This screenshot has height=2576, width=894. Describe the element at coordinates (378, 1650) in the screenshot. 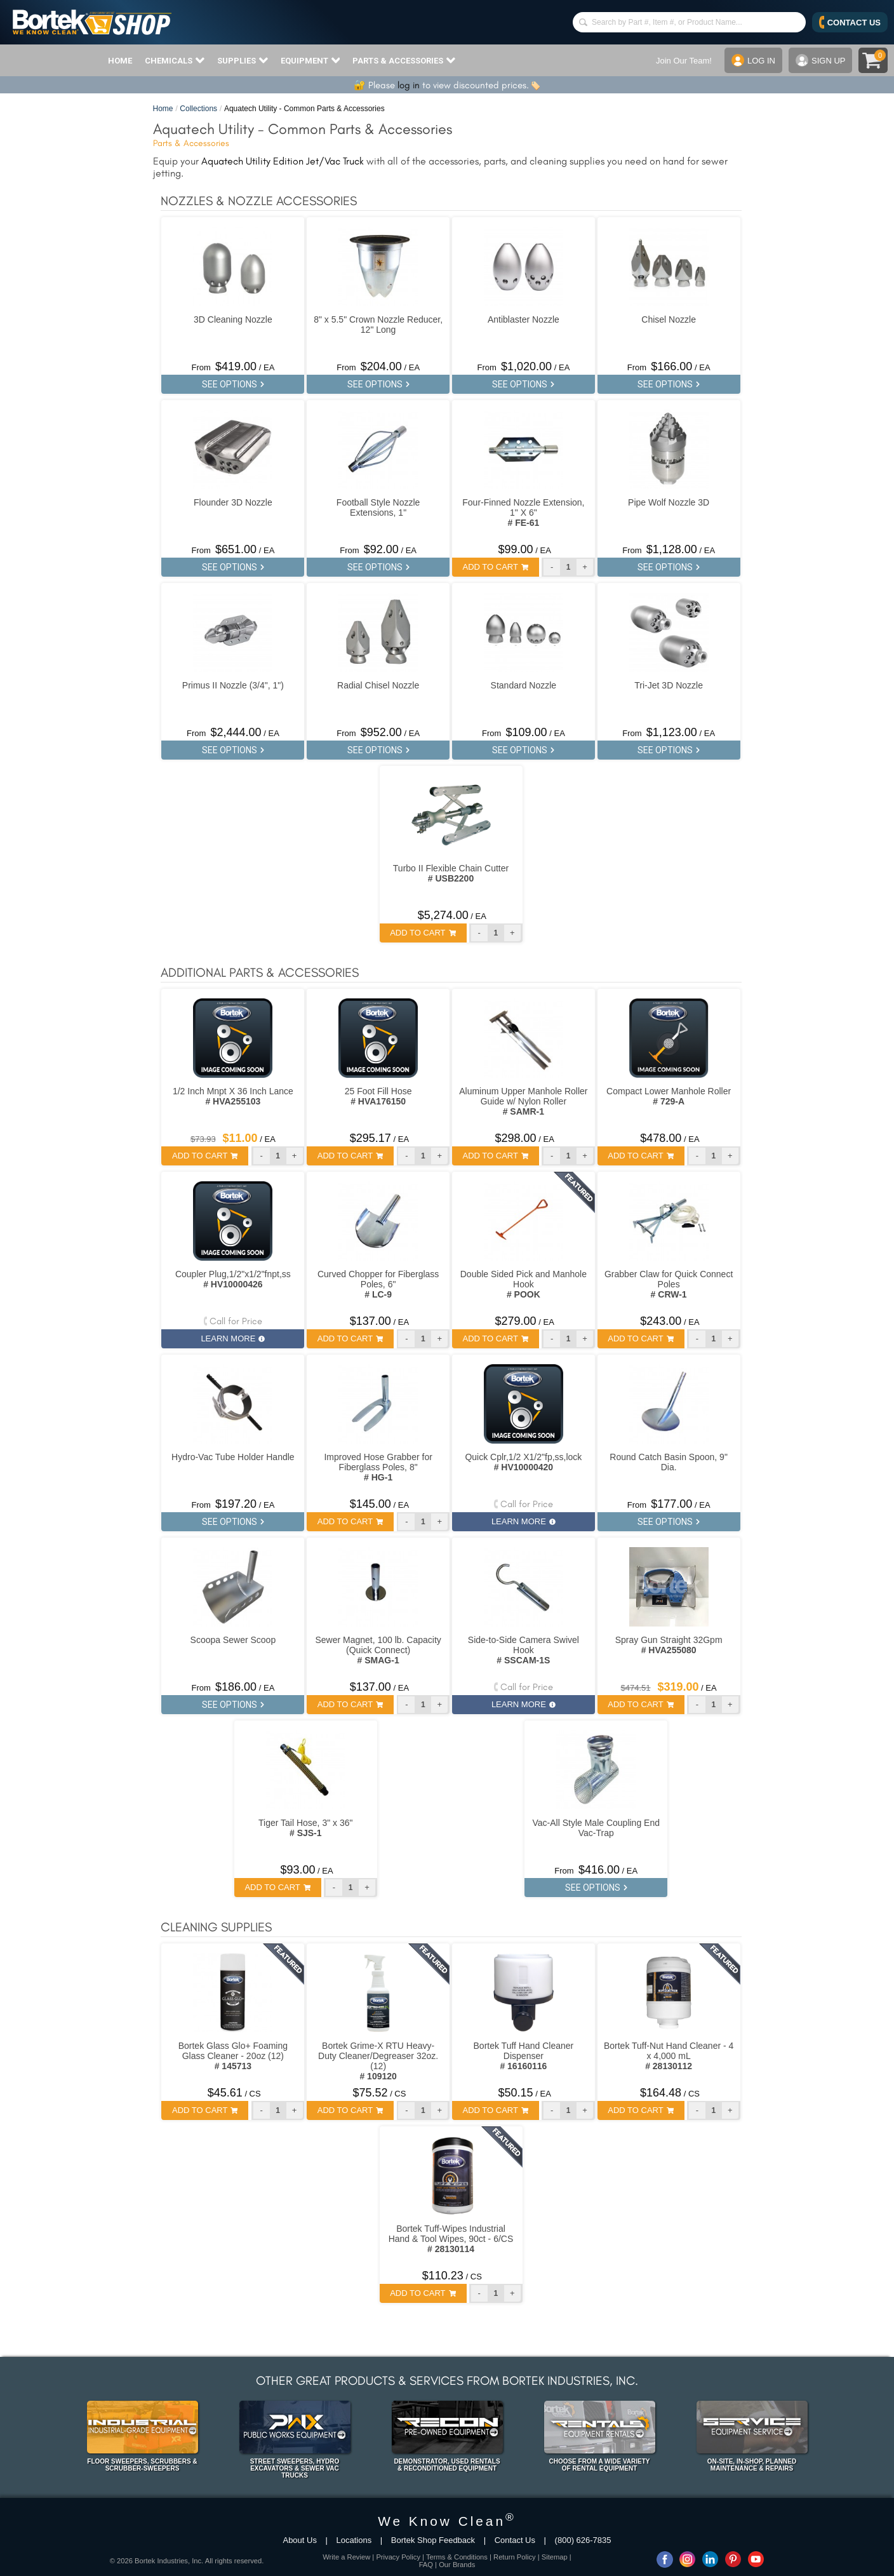

I see `Sewer Magnet, 100 lb. Capacity (Quick Connect)` at that location.